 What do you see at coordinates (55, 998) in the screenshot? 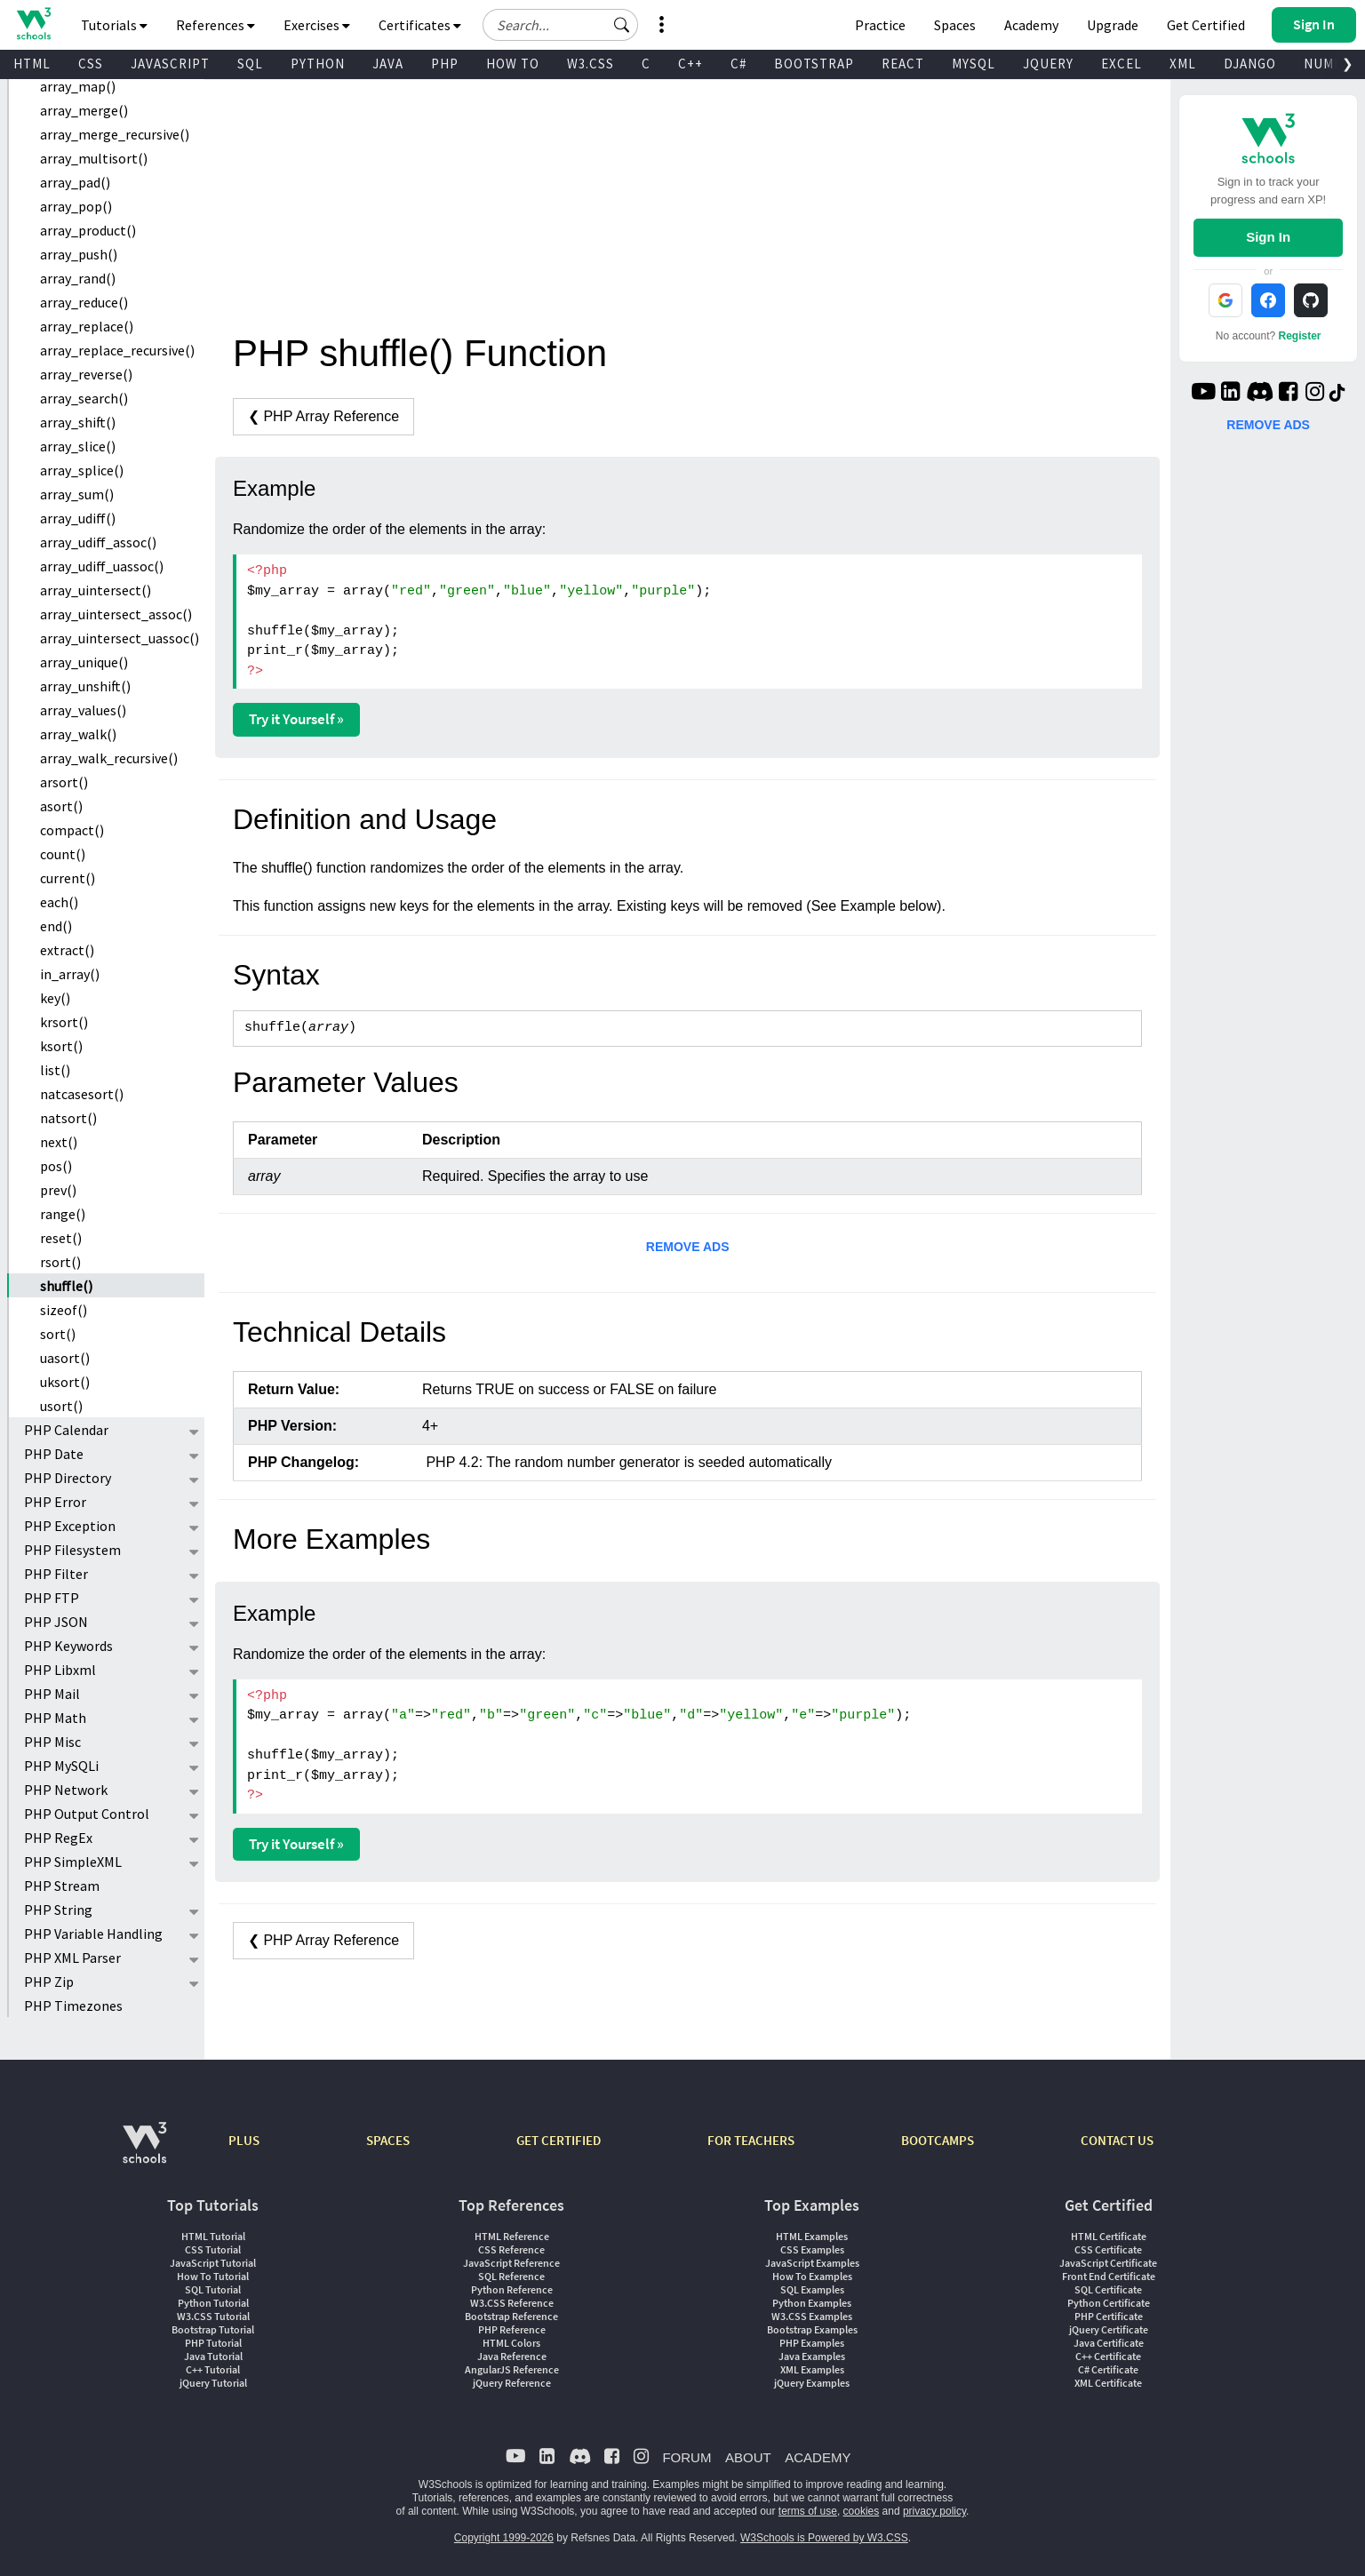
I see `key()` at bounding box center [55, 998].